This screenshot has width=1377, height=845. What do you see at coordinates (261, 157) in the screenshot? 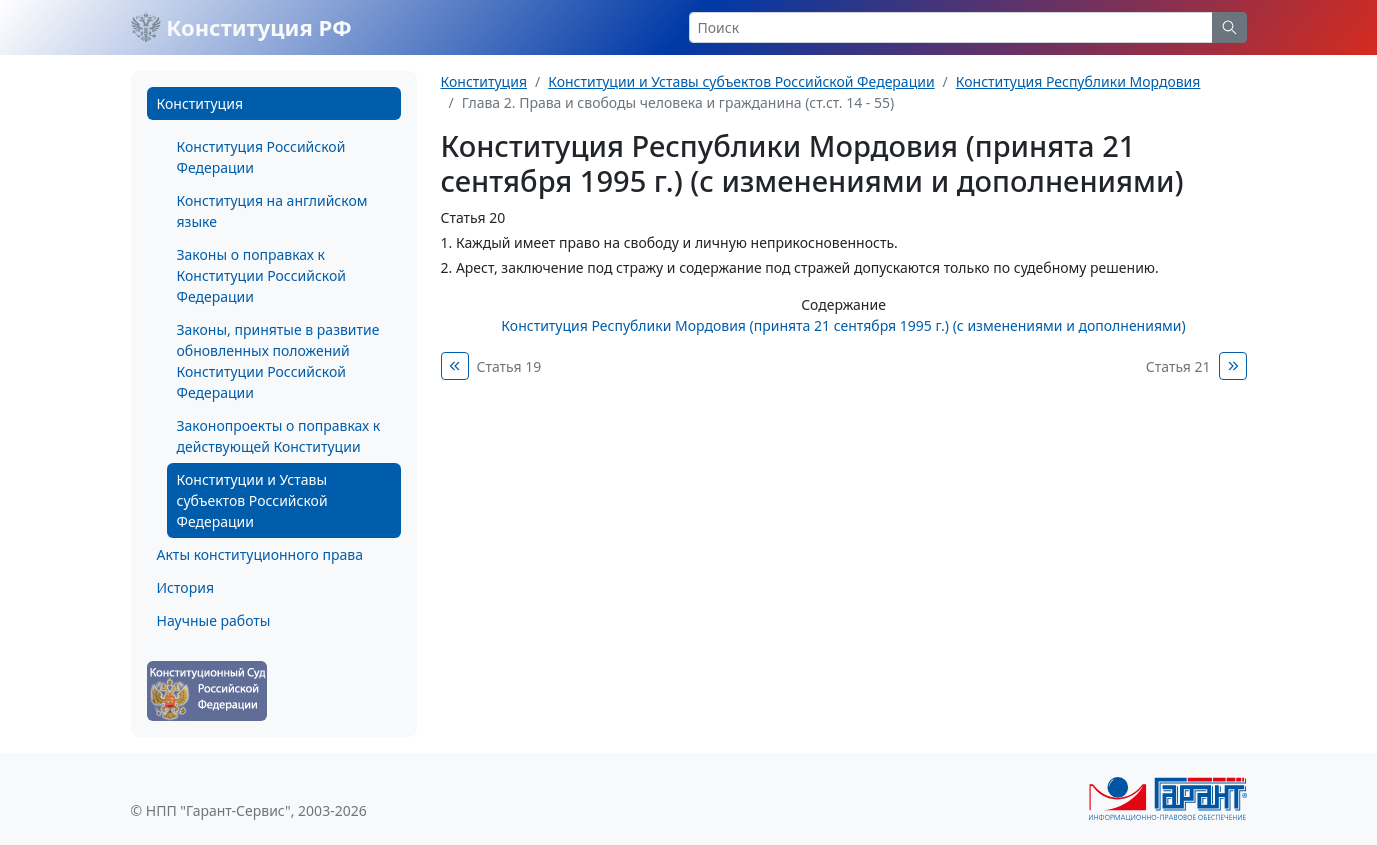
I see `Конституция Российской Федерации` at bounding box center [261, 157].